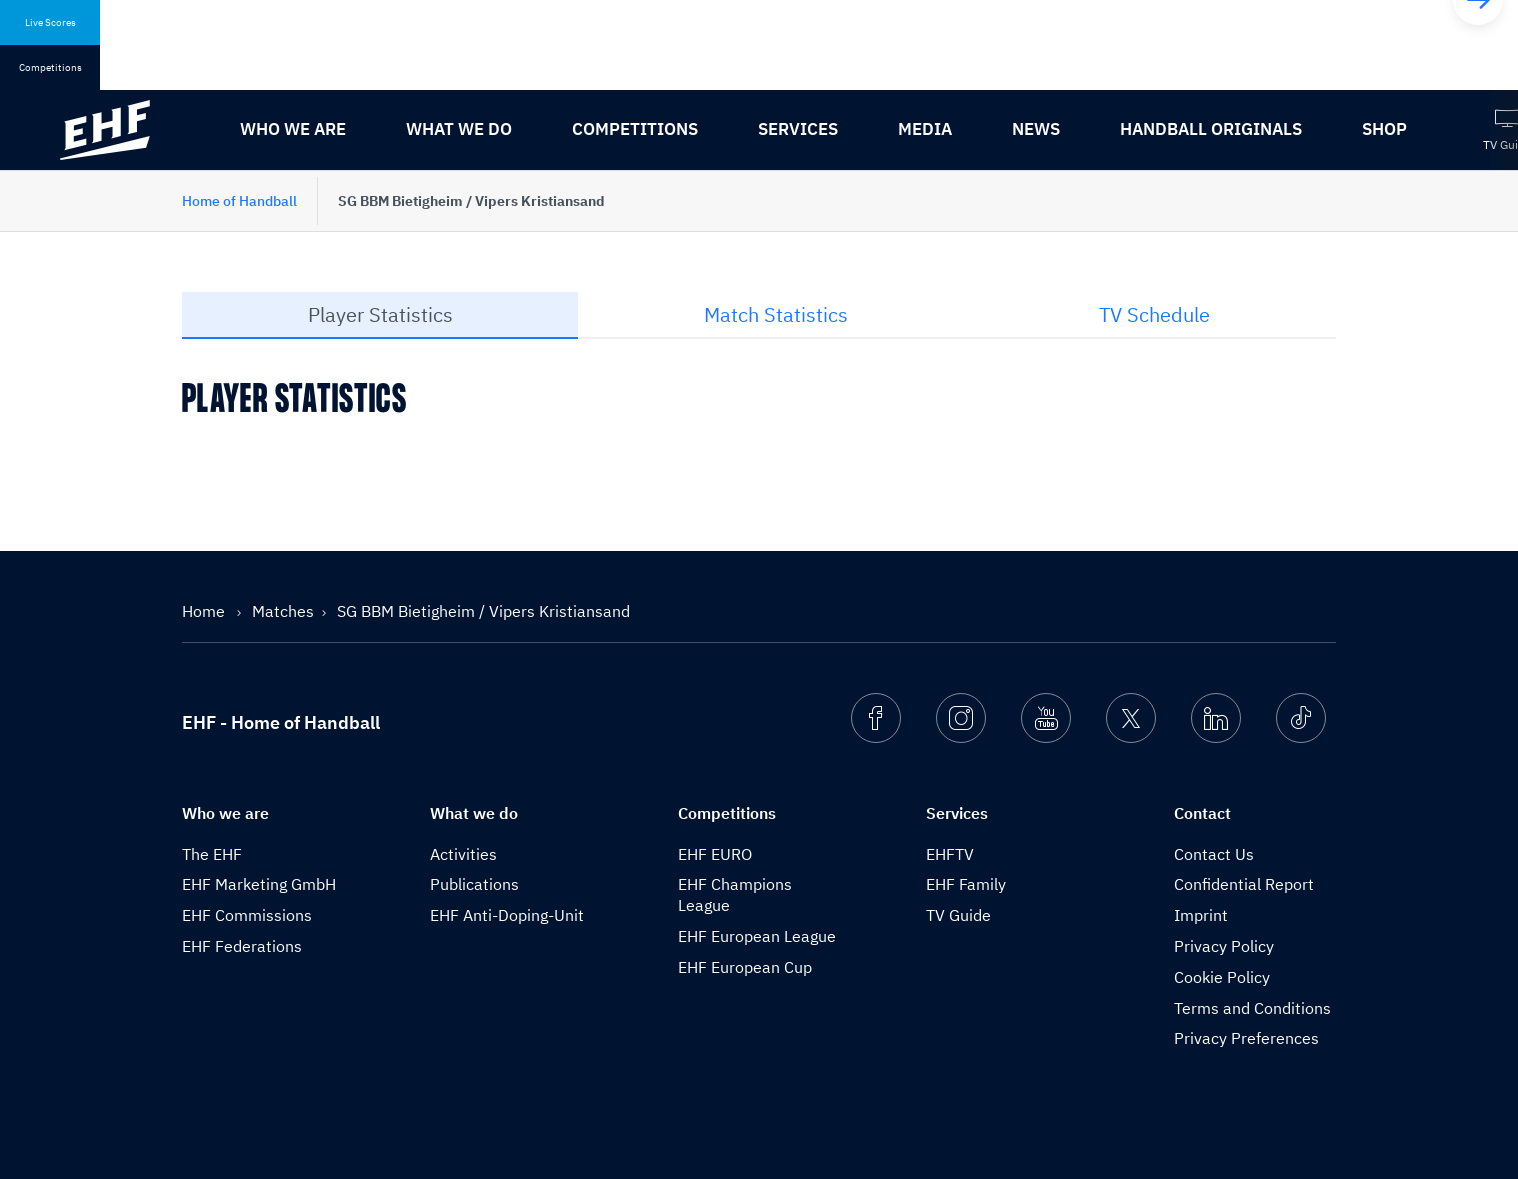 This screenshot has height=1179, width=1518. I want to click on Privacy Policy, so click(1224, 946).